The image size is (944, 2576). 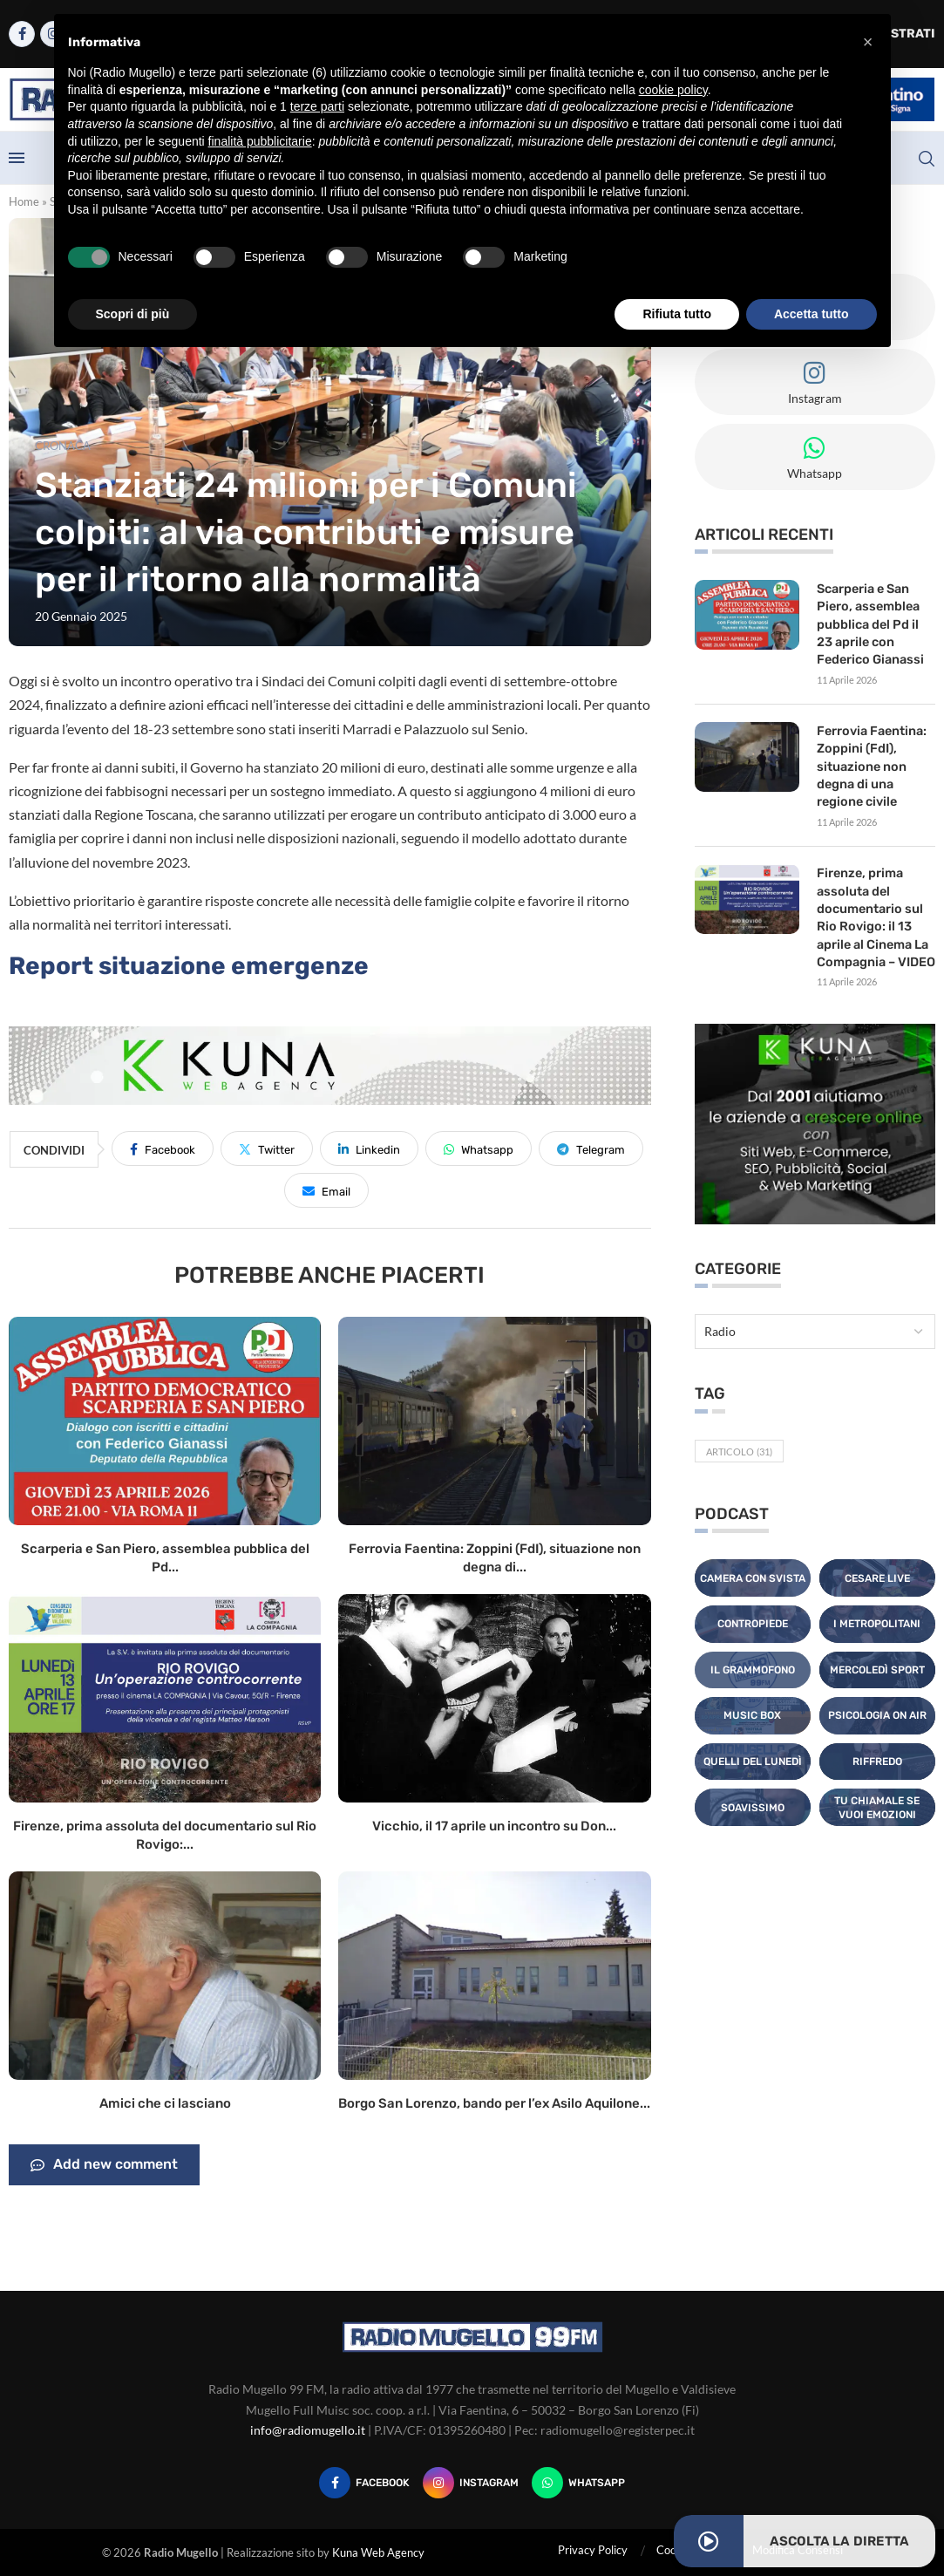 What do you see at coordinates (494, 1826) in the screenshot?
I see `Vicchio, il 17 aprile un incontro su Don...` at bounding box center [494, 1826].